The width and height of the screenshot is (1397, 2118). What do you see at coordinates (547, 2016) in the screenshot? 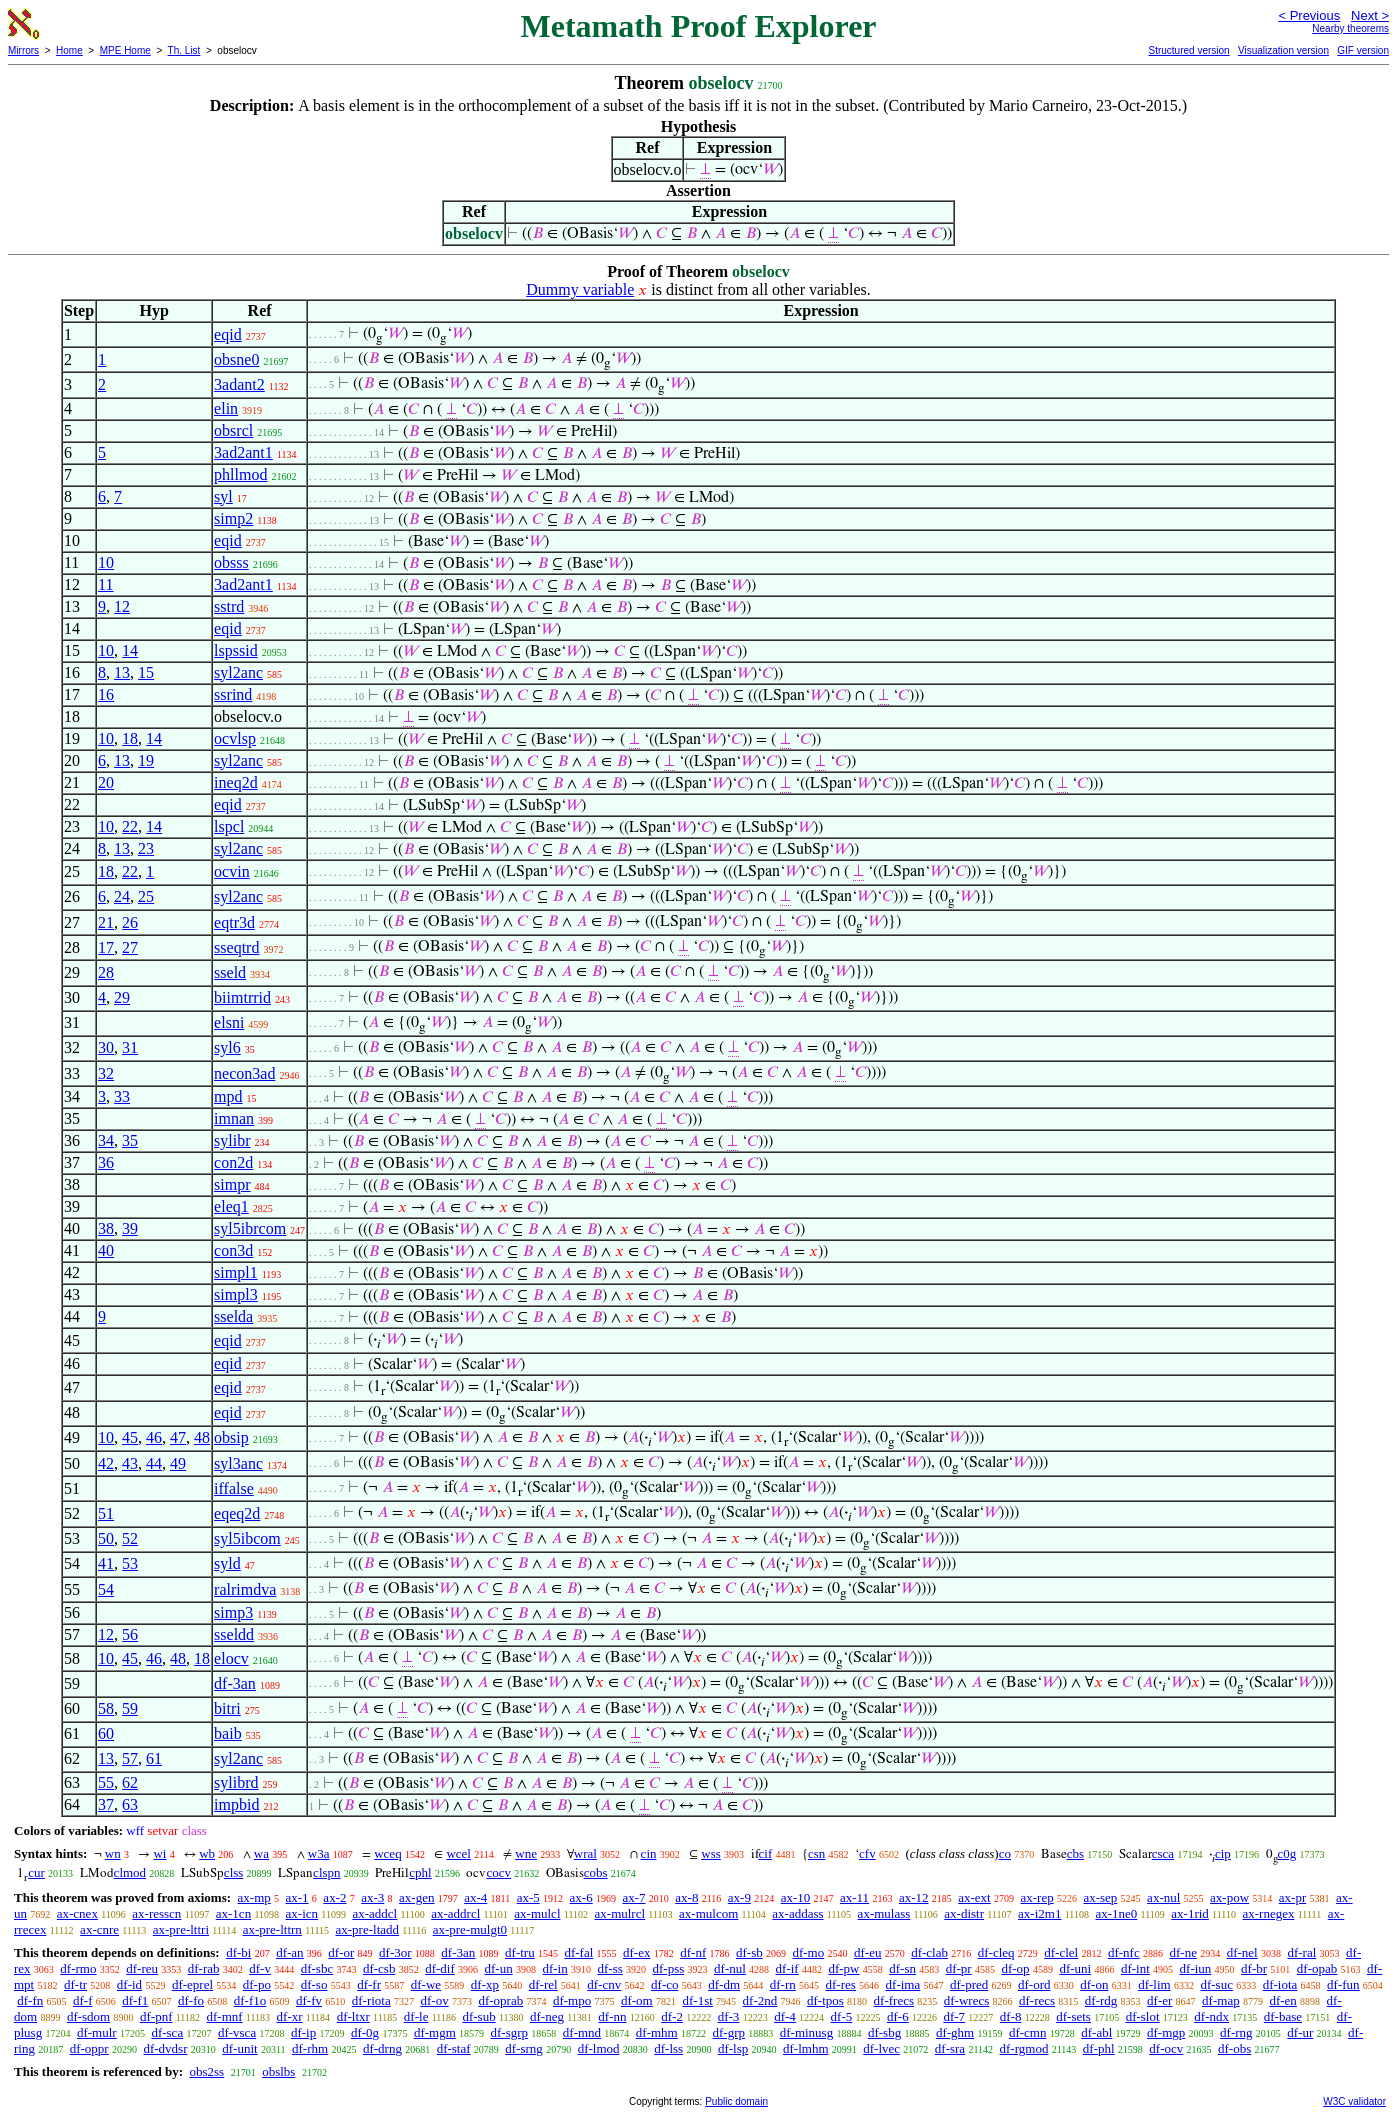
I see `df-neg` at bounding box center [547, 2016].